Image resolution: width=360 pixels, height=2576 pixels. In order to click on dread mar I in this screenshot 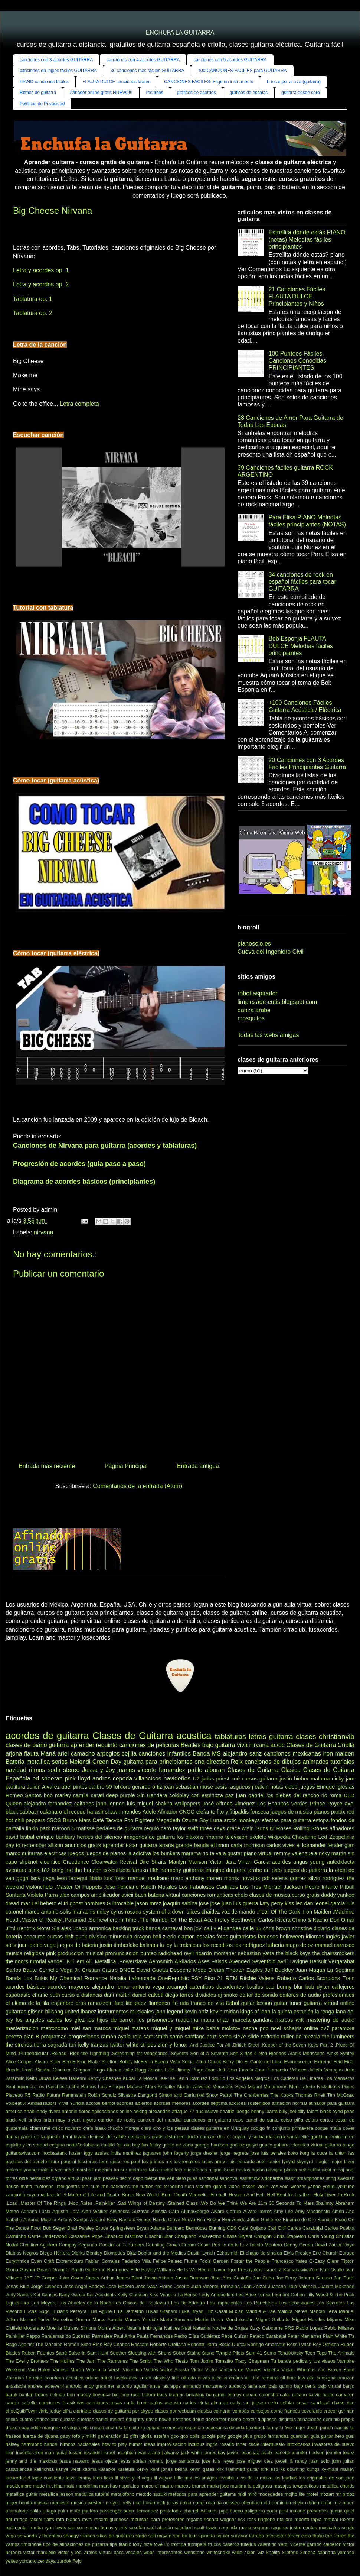, I will do `click(19, 1903)`.